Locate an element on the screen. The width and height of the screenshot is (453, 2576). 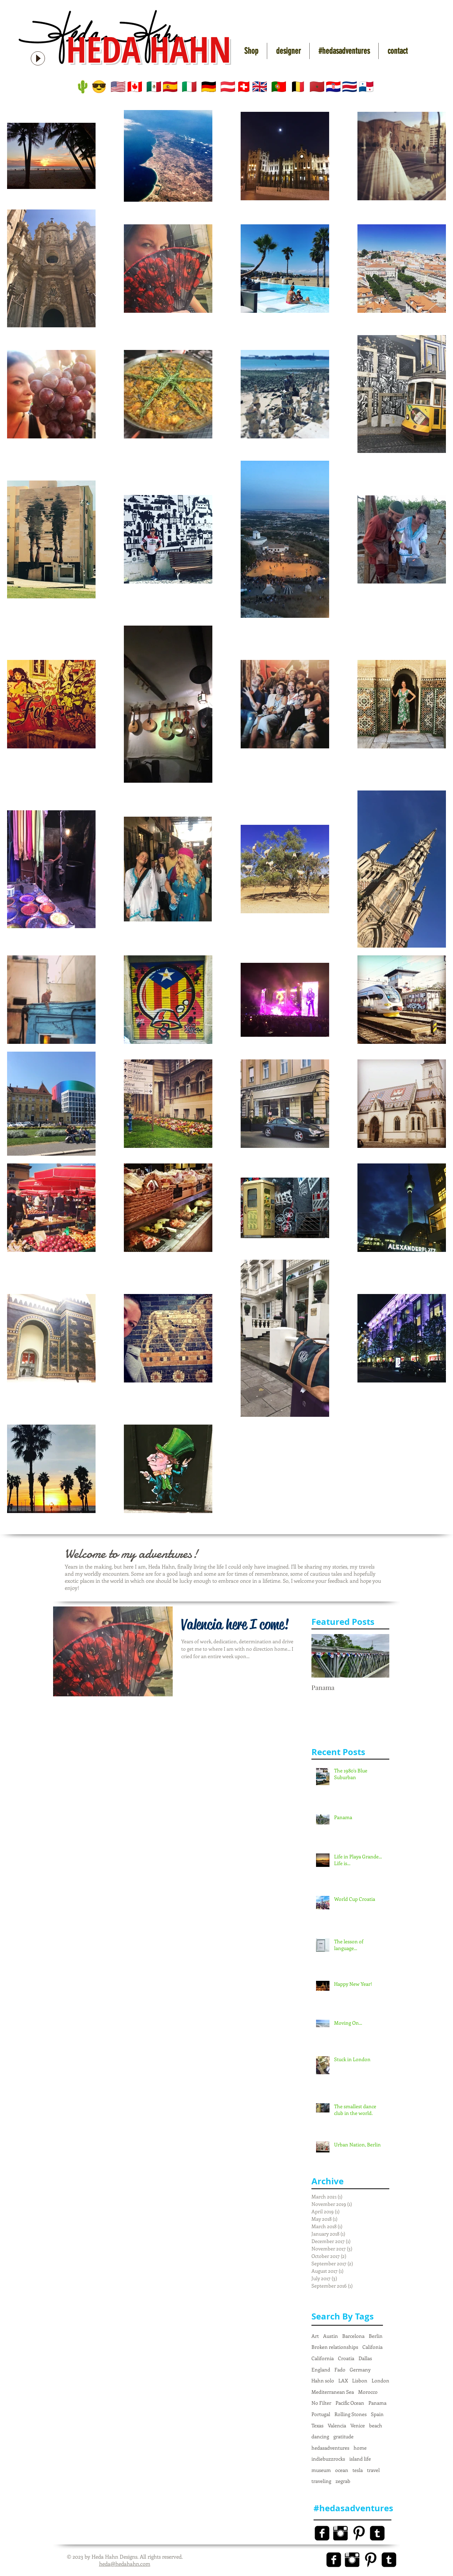
Barcelona is located at coordinates (353, 2336).